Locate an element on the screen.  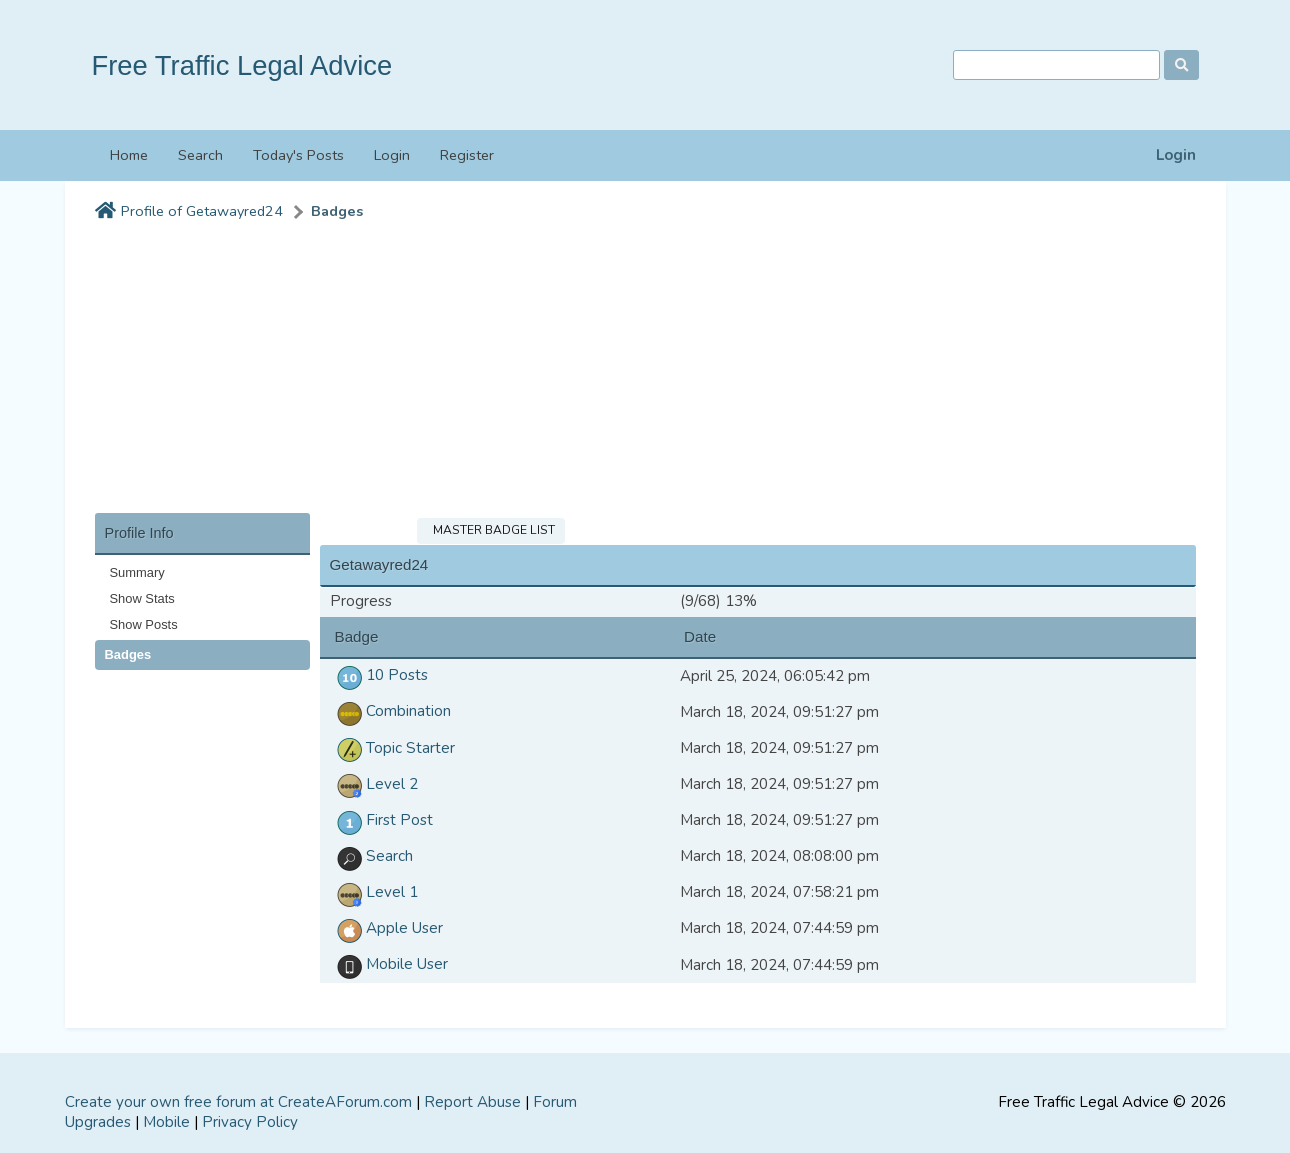
[Advertisement] is located at coordinates (645, 373).